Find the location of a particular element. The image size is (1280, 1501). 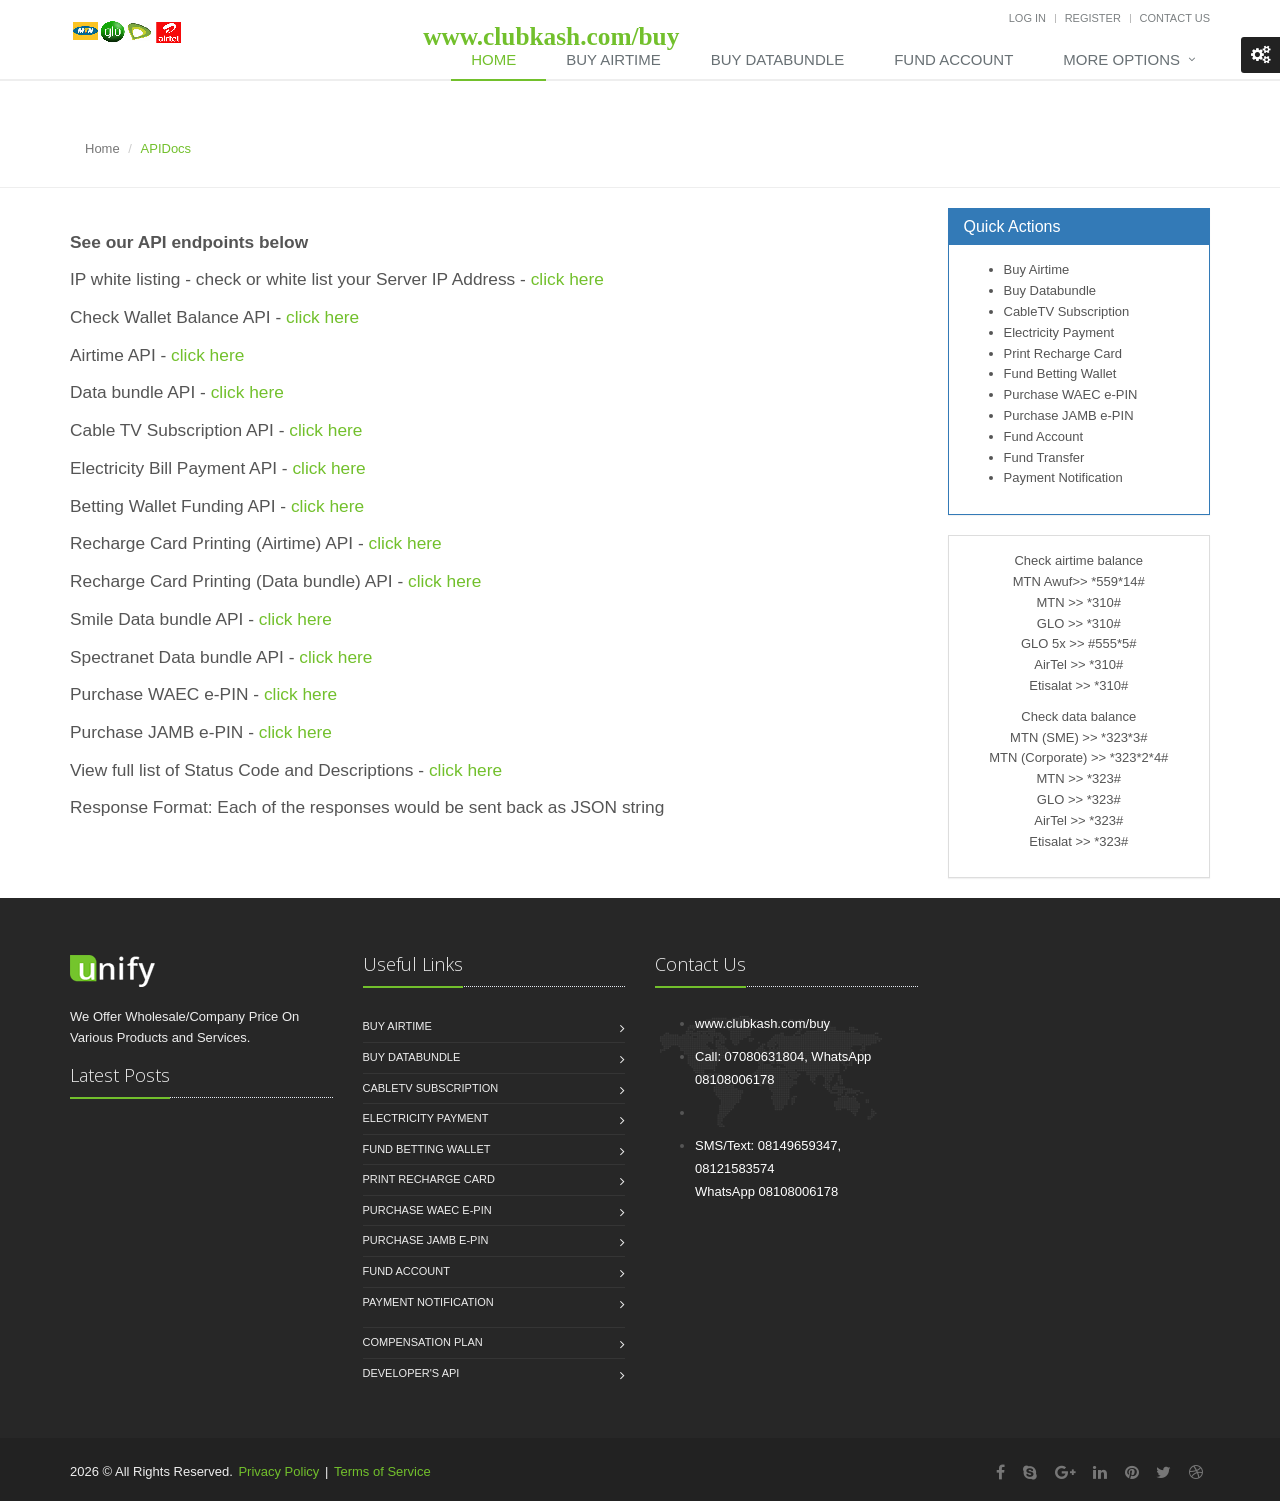

Terms of Service is located at coordinates (382, 1471).